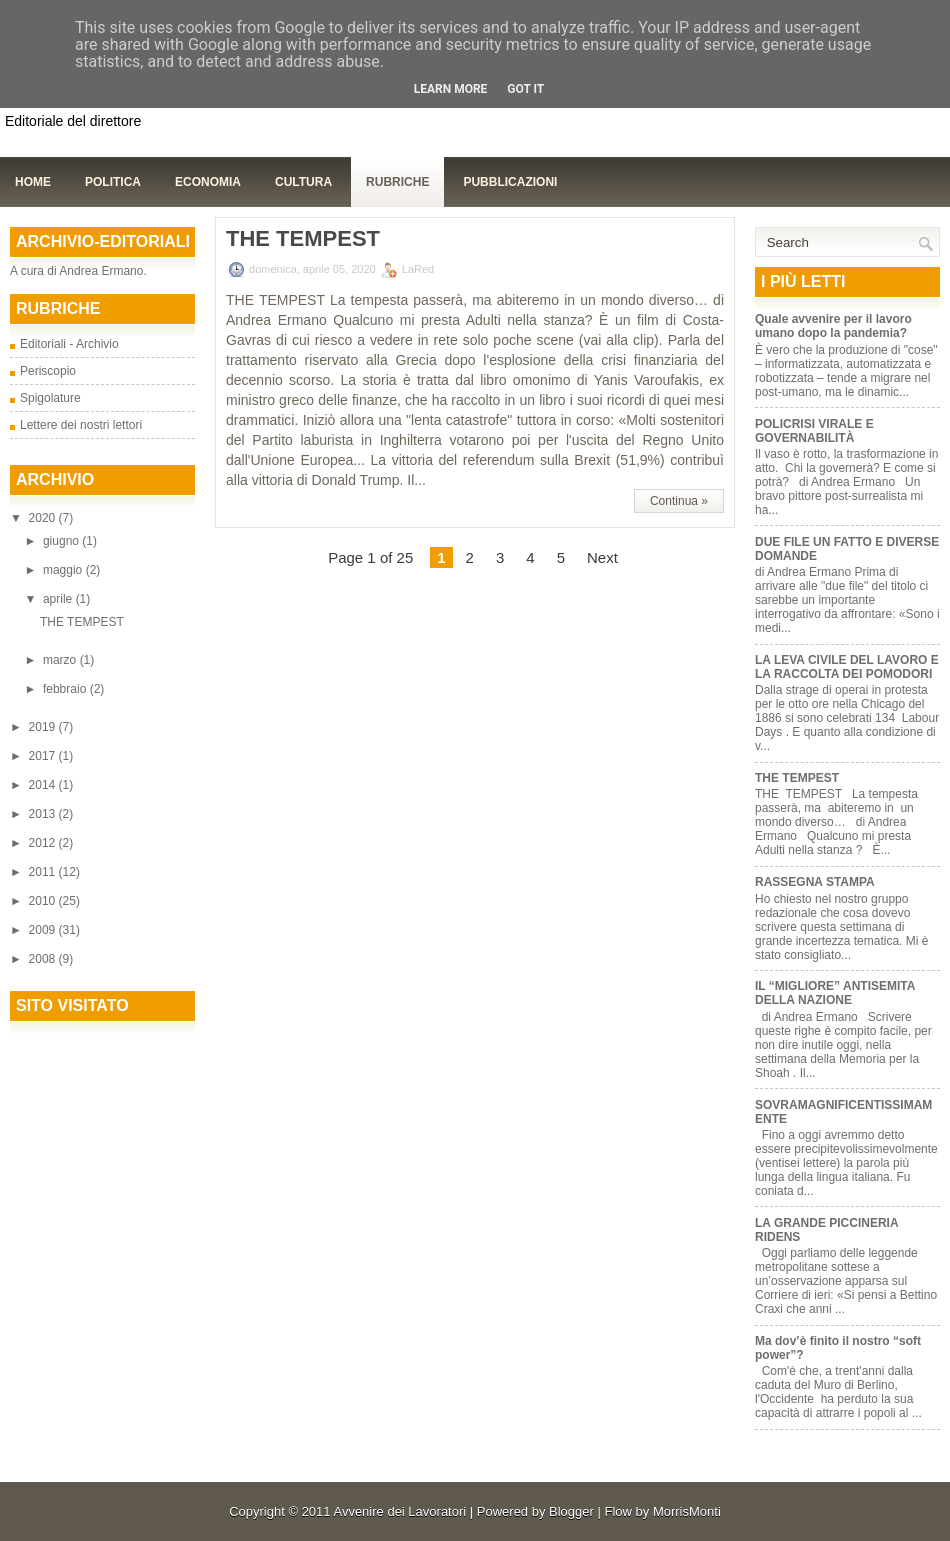  What do you see at coordinates (44, 872) in the screenshot?
I see `2011` at bounding box center [44, 872].